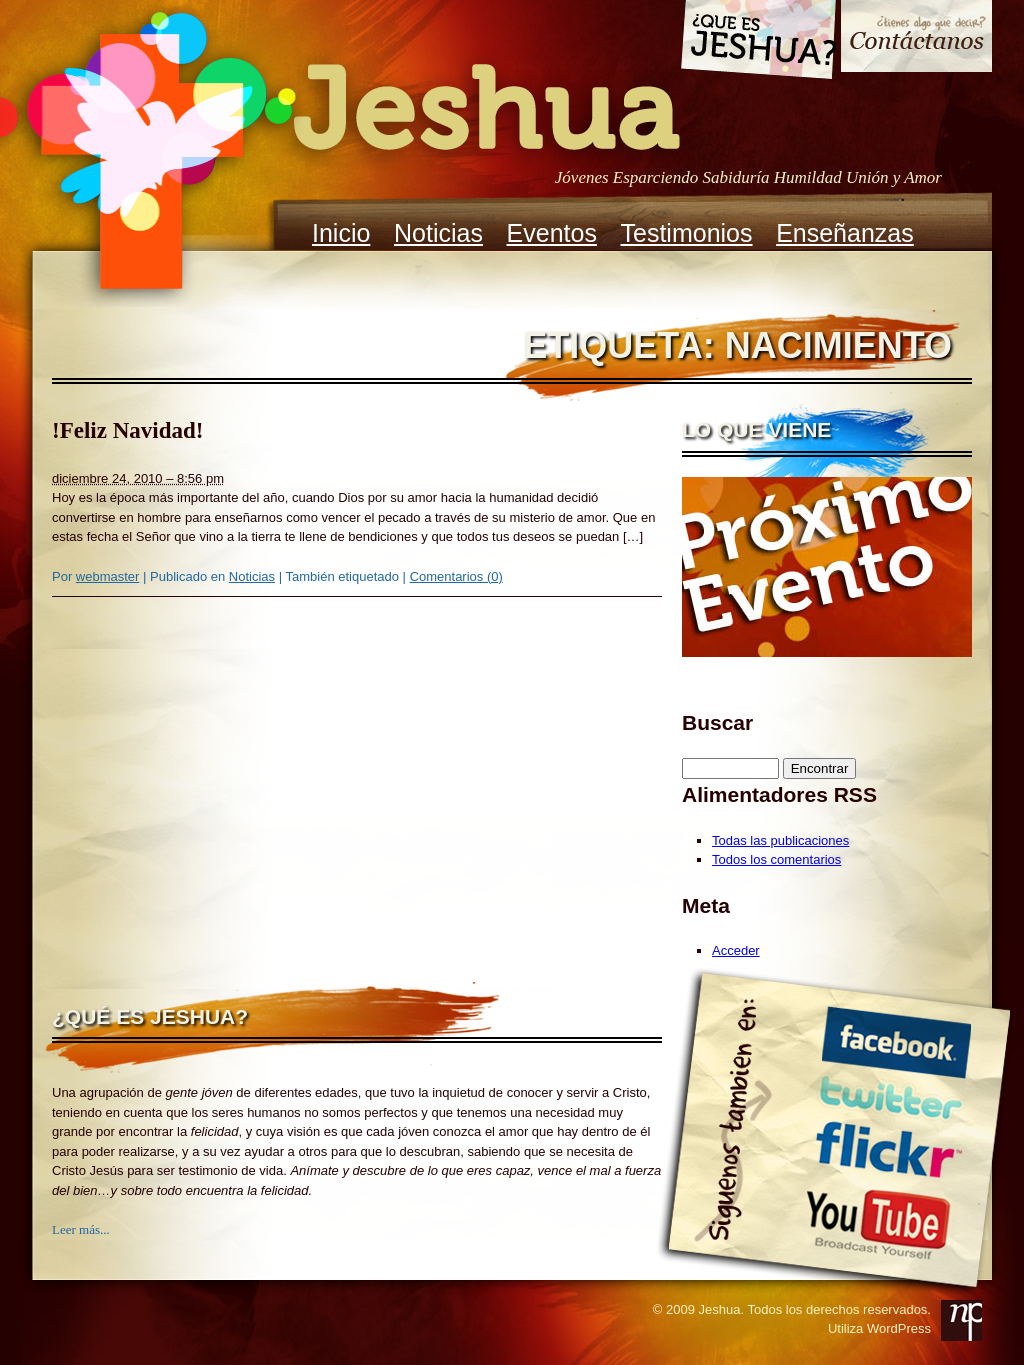  What do you see at coordinates (717, 722) in the screenshot?
I see `Buscar` at bounding box center [717, 722].